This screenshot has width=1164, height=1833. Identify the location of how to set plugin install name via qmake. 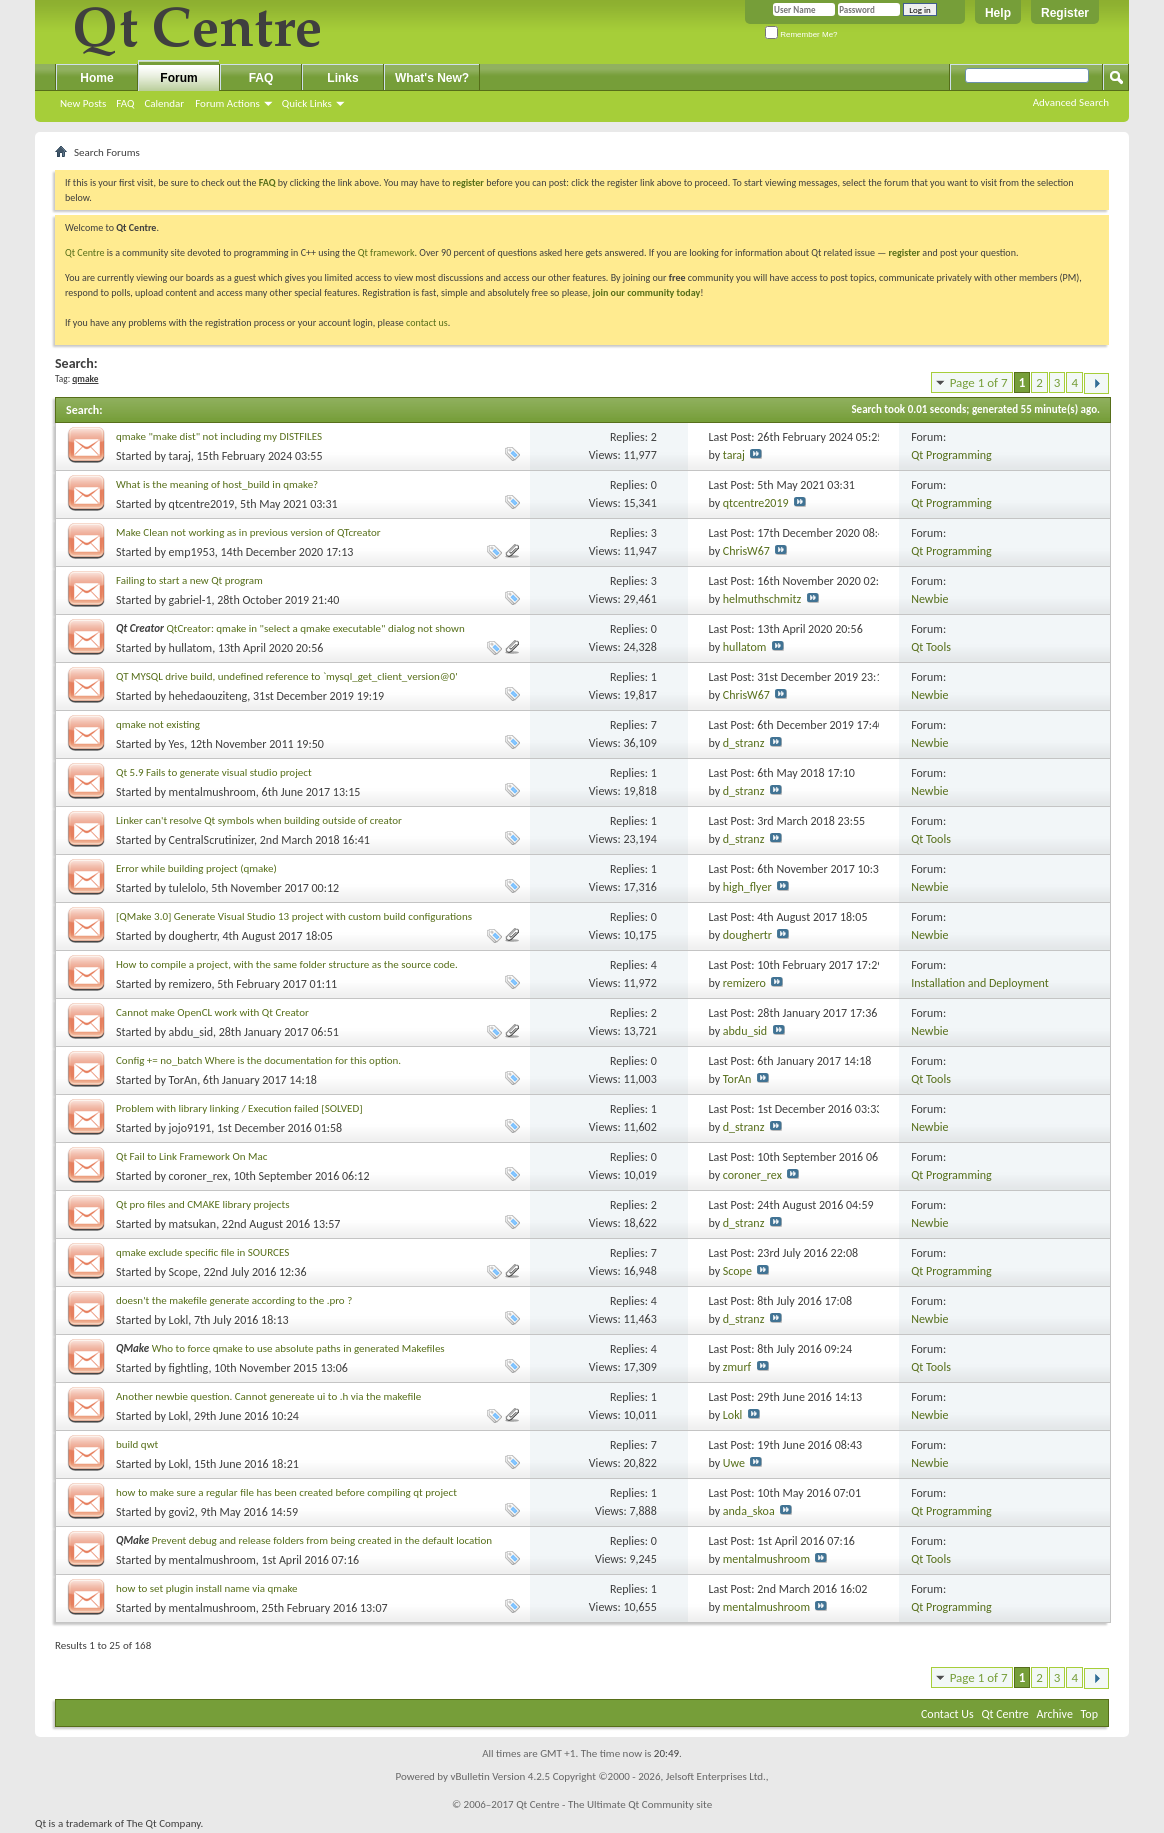
(207, 1588).